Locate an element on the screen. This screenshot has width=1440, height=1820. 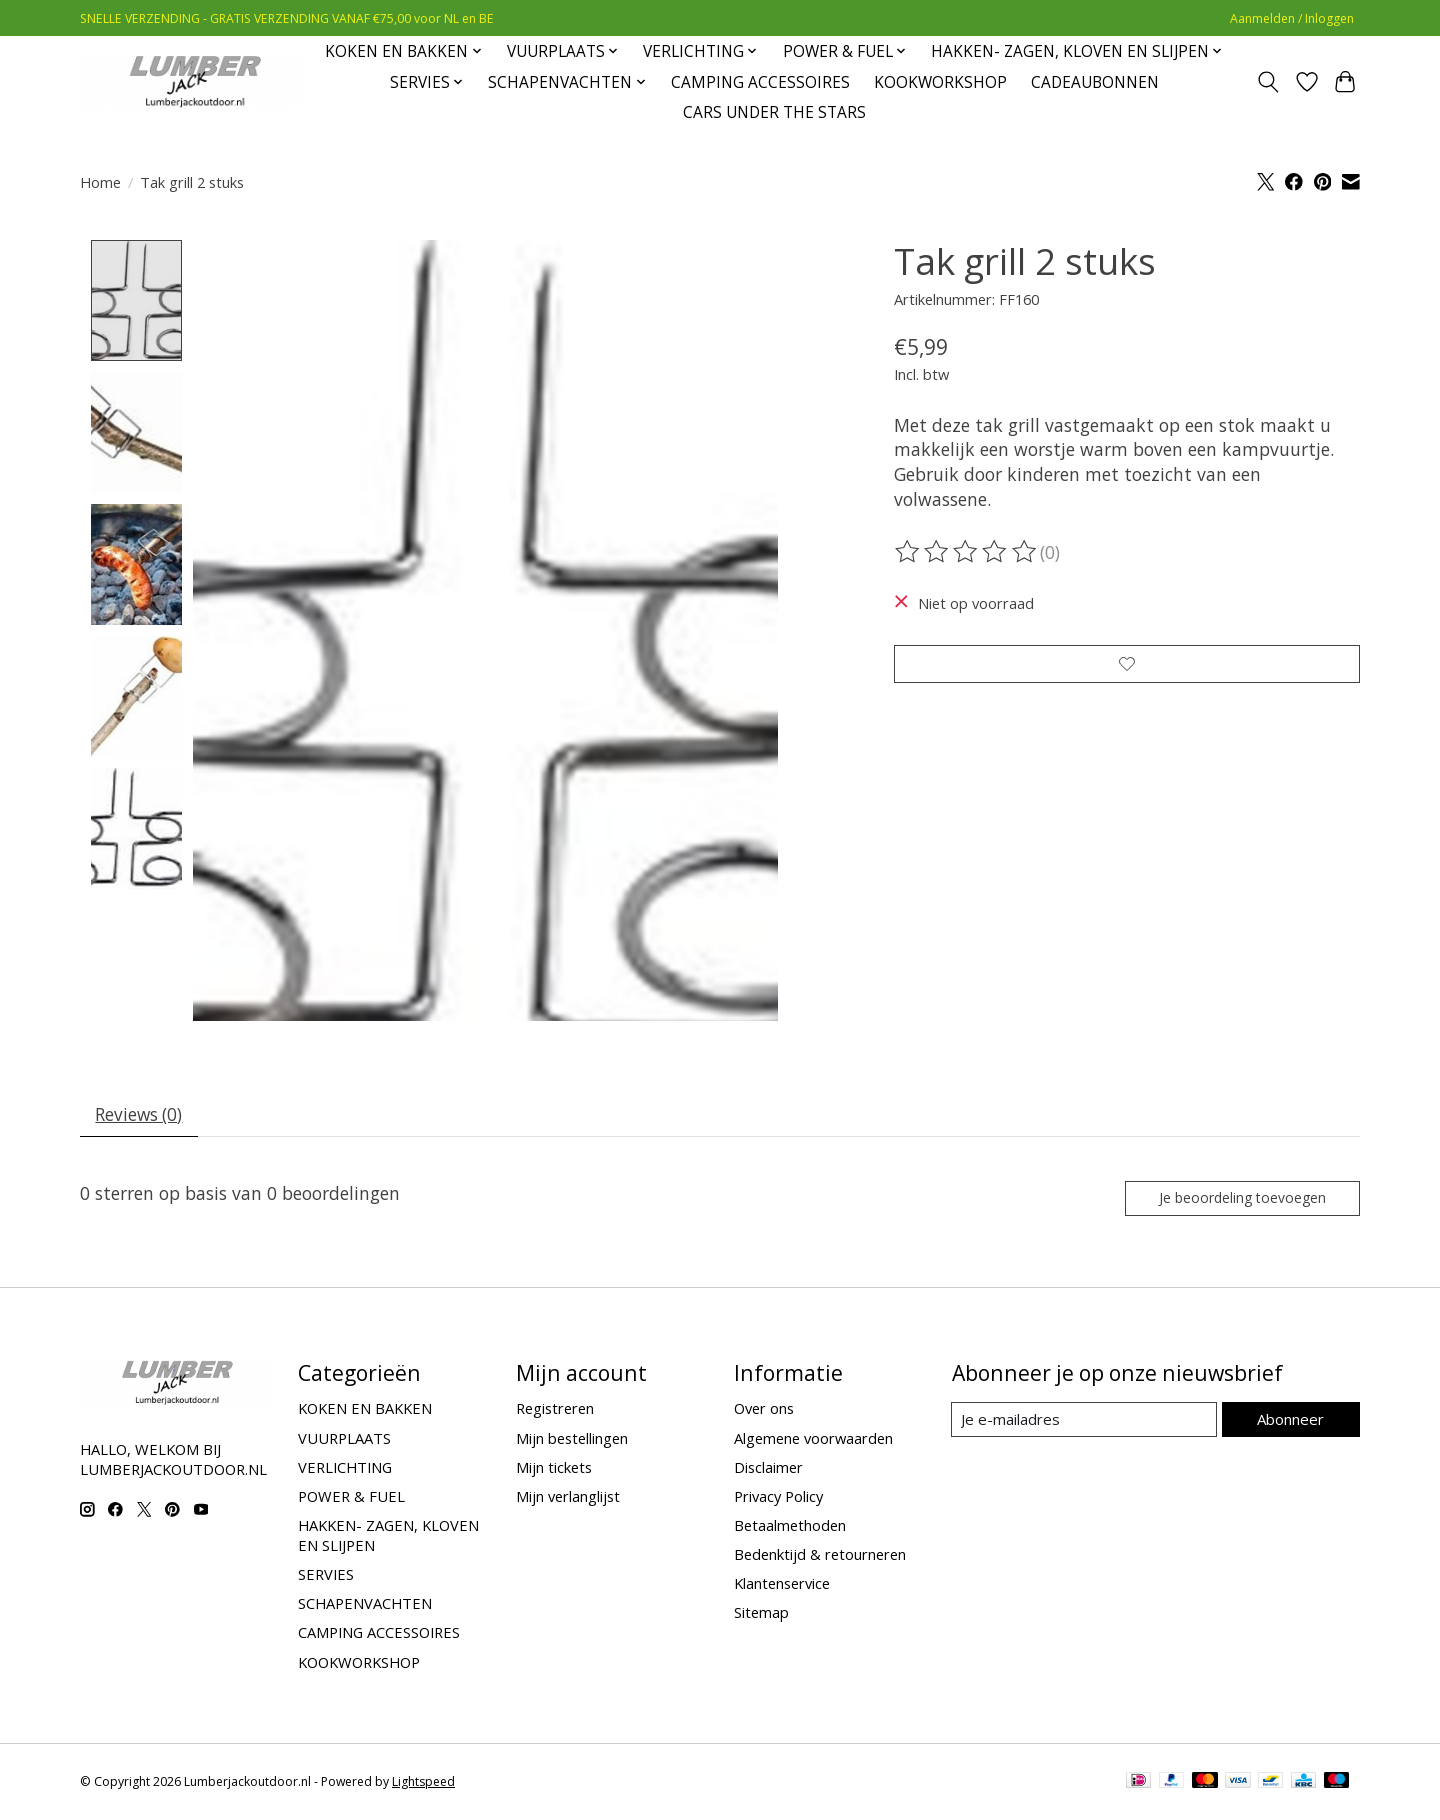
Klantenservice is located at coordinates (782, 1588).